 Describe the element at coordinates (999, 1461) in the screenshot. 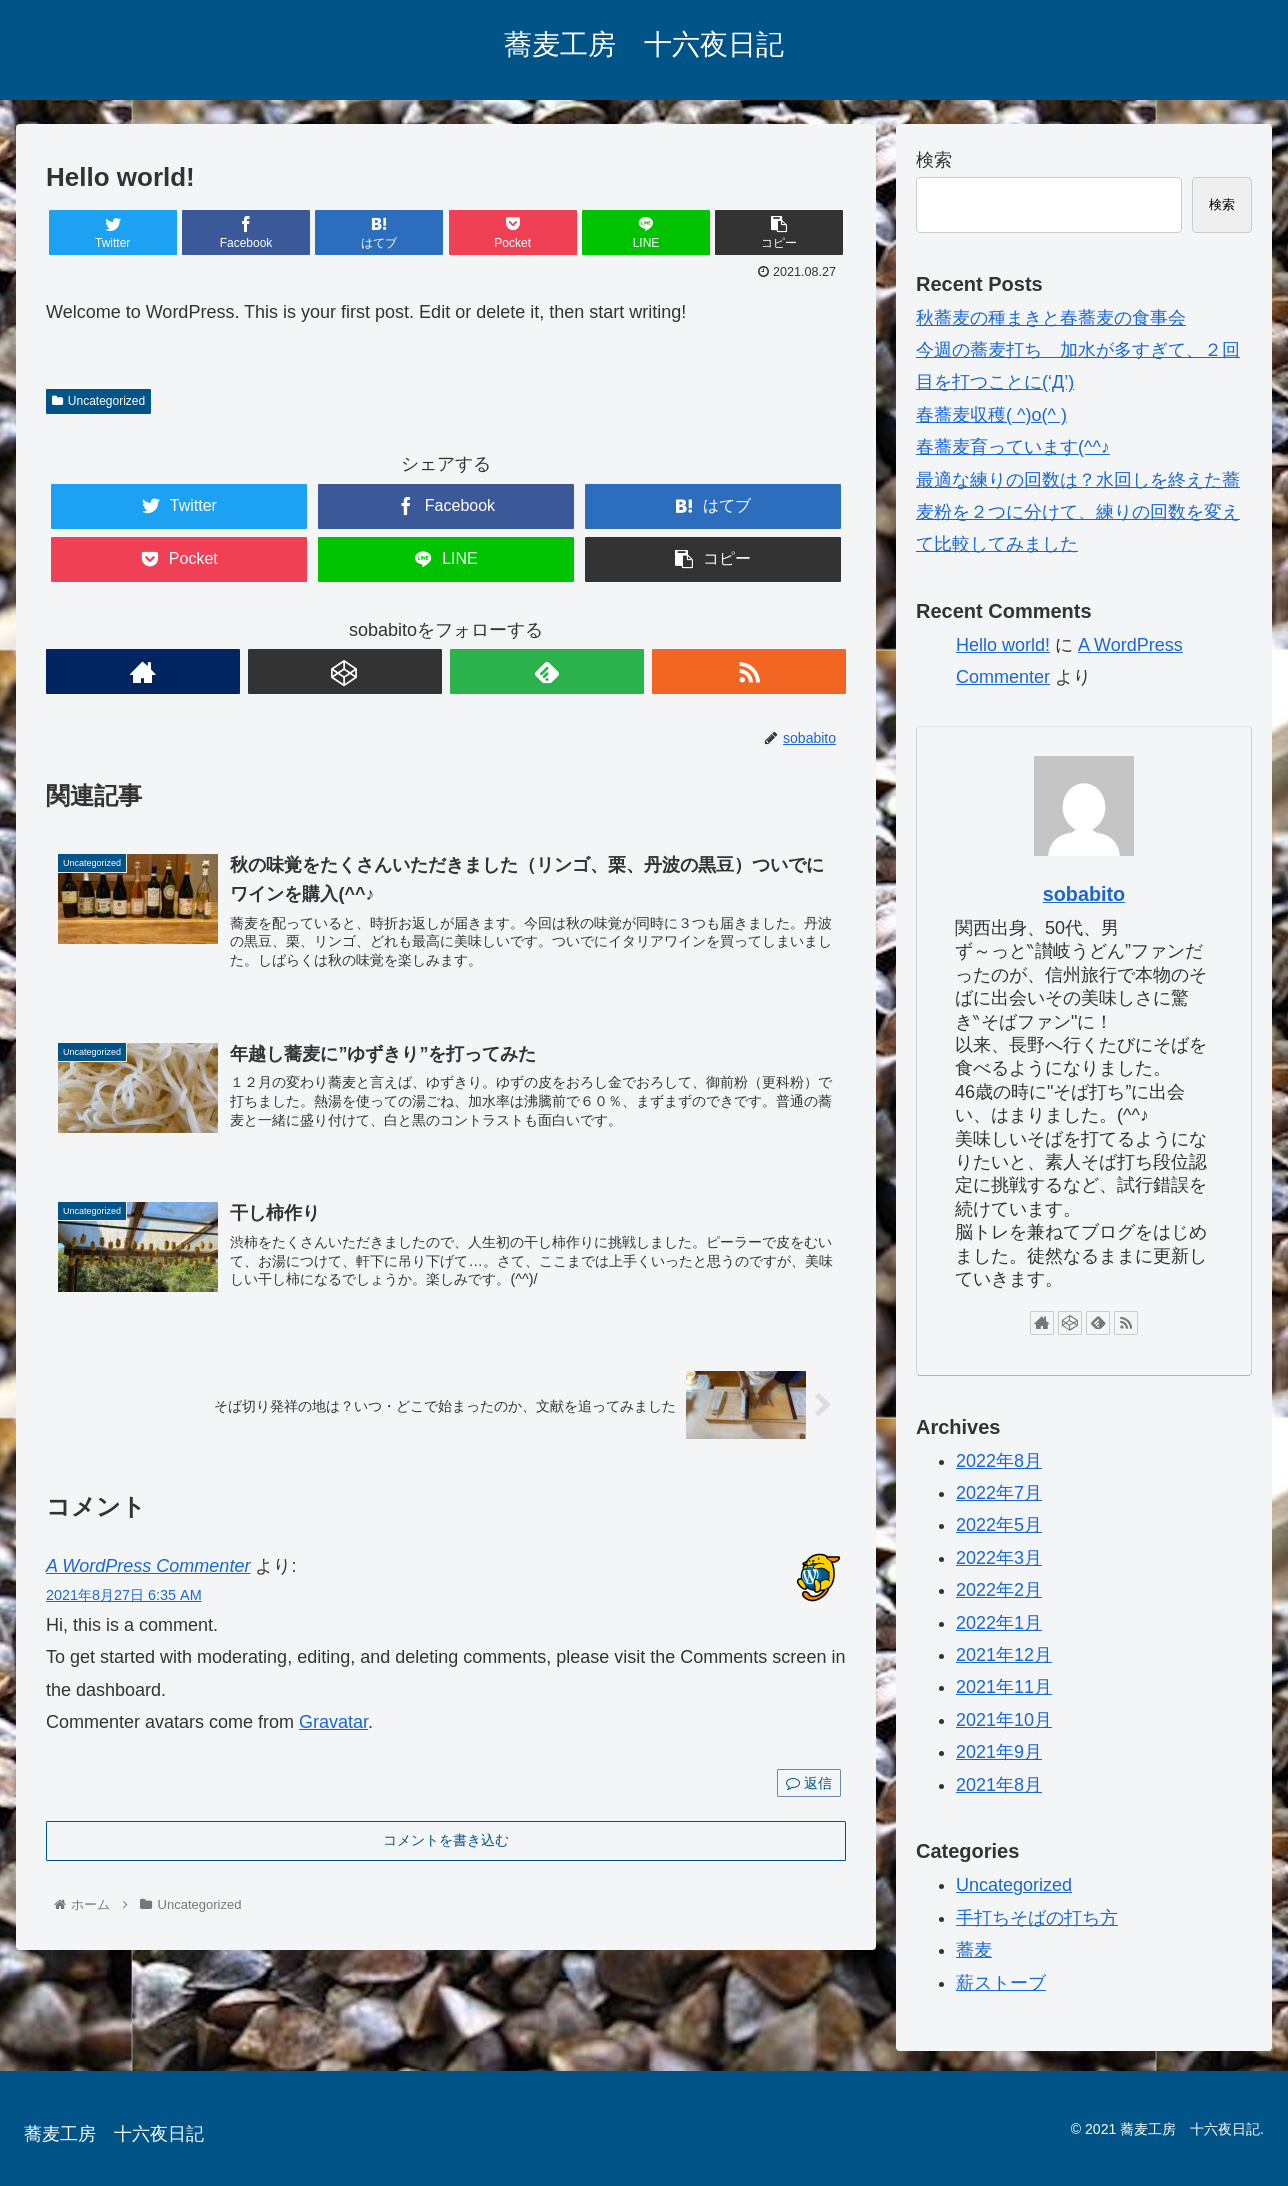

I see `2022年8月` at that location.